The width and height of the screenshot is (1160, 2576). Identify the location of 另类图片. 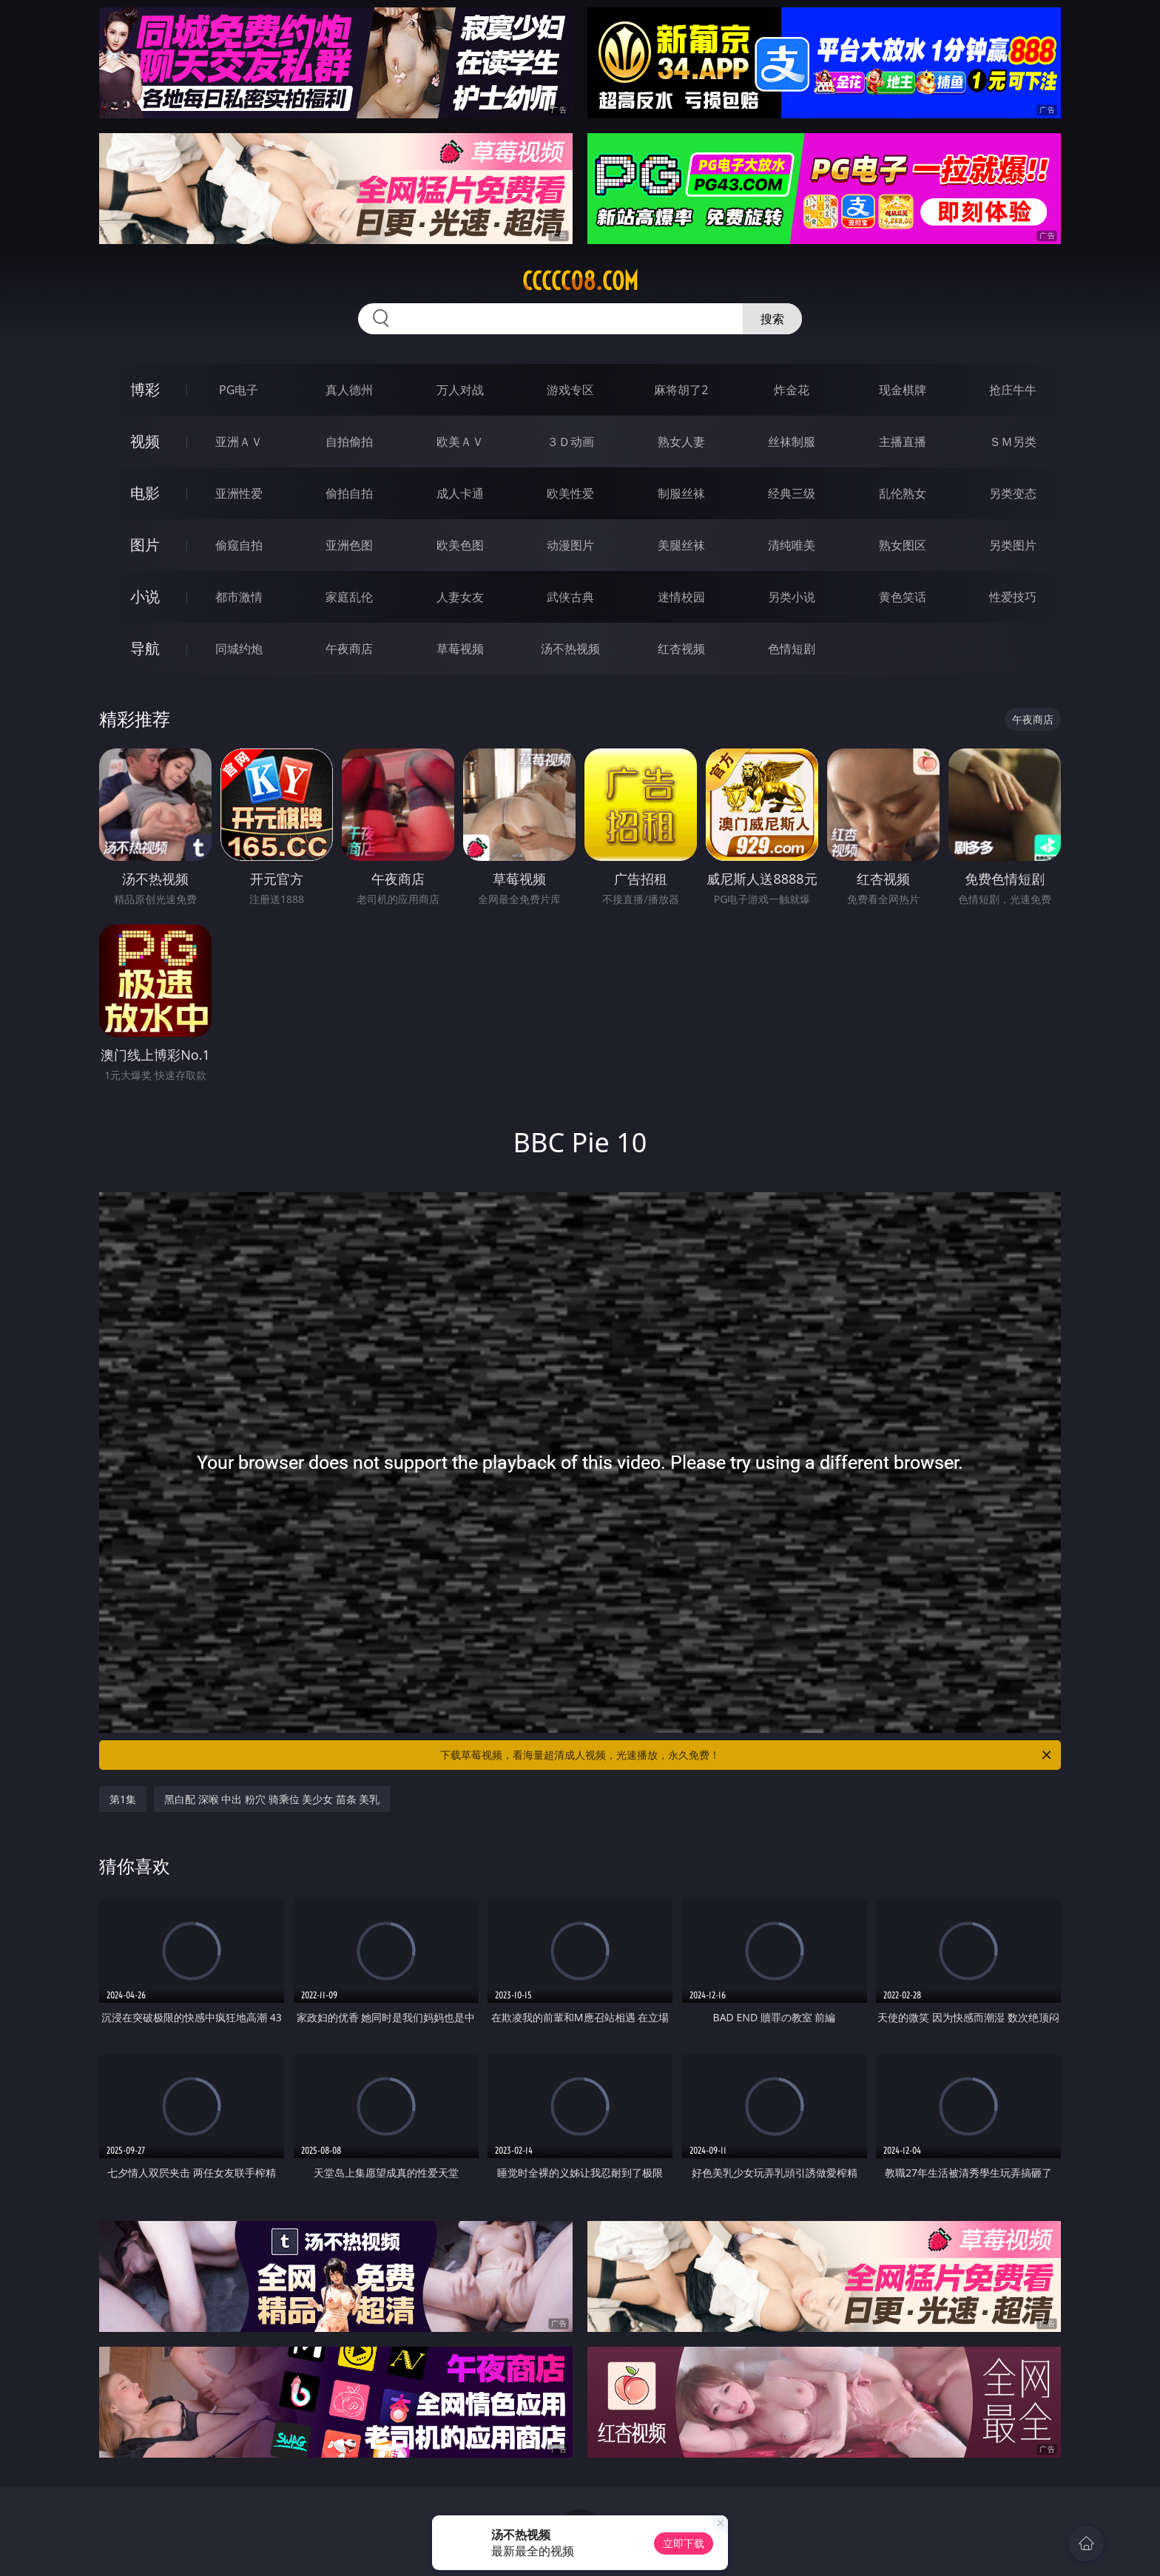
(1012, 545).